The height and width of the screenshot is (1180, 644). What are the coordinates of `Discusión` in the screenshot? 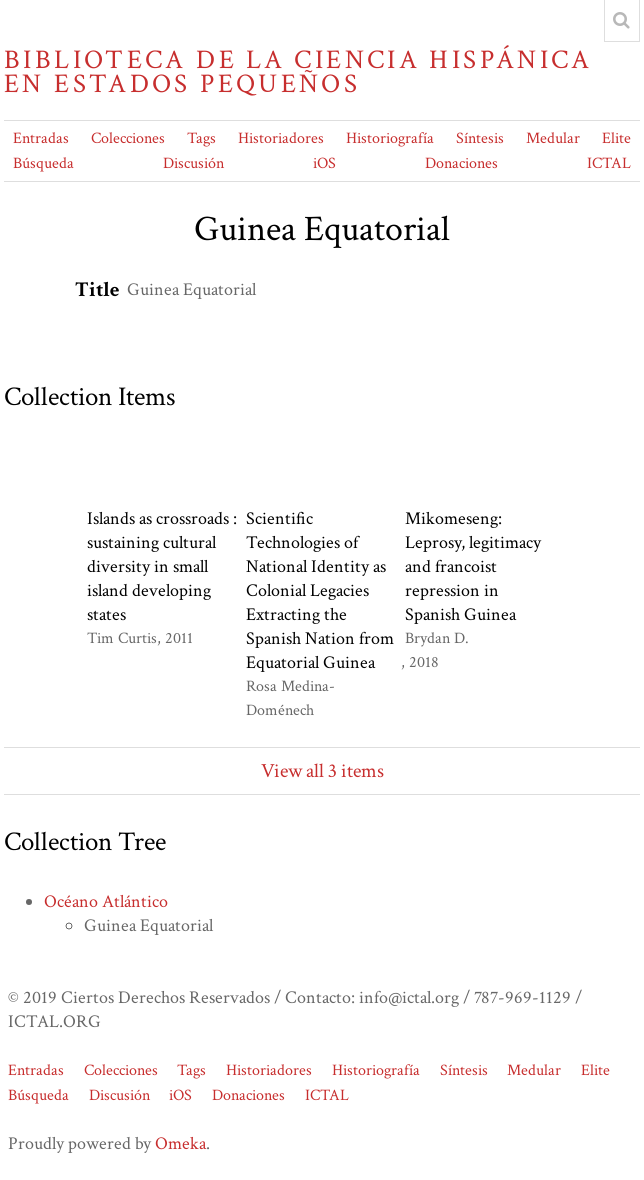 It's located at (193, 163).